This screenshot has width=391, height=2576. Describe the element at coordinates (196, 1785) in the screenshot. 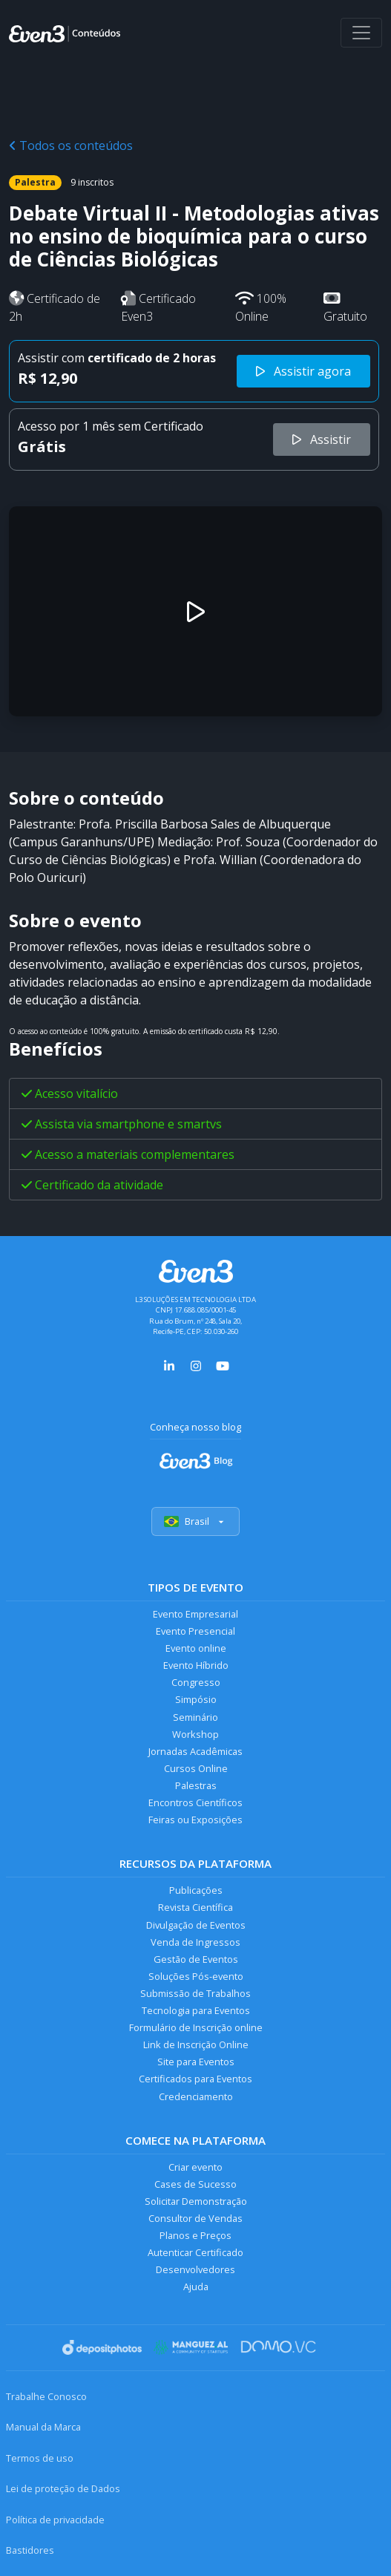

I see `Palestras` at that location.